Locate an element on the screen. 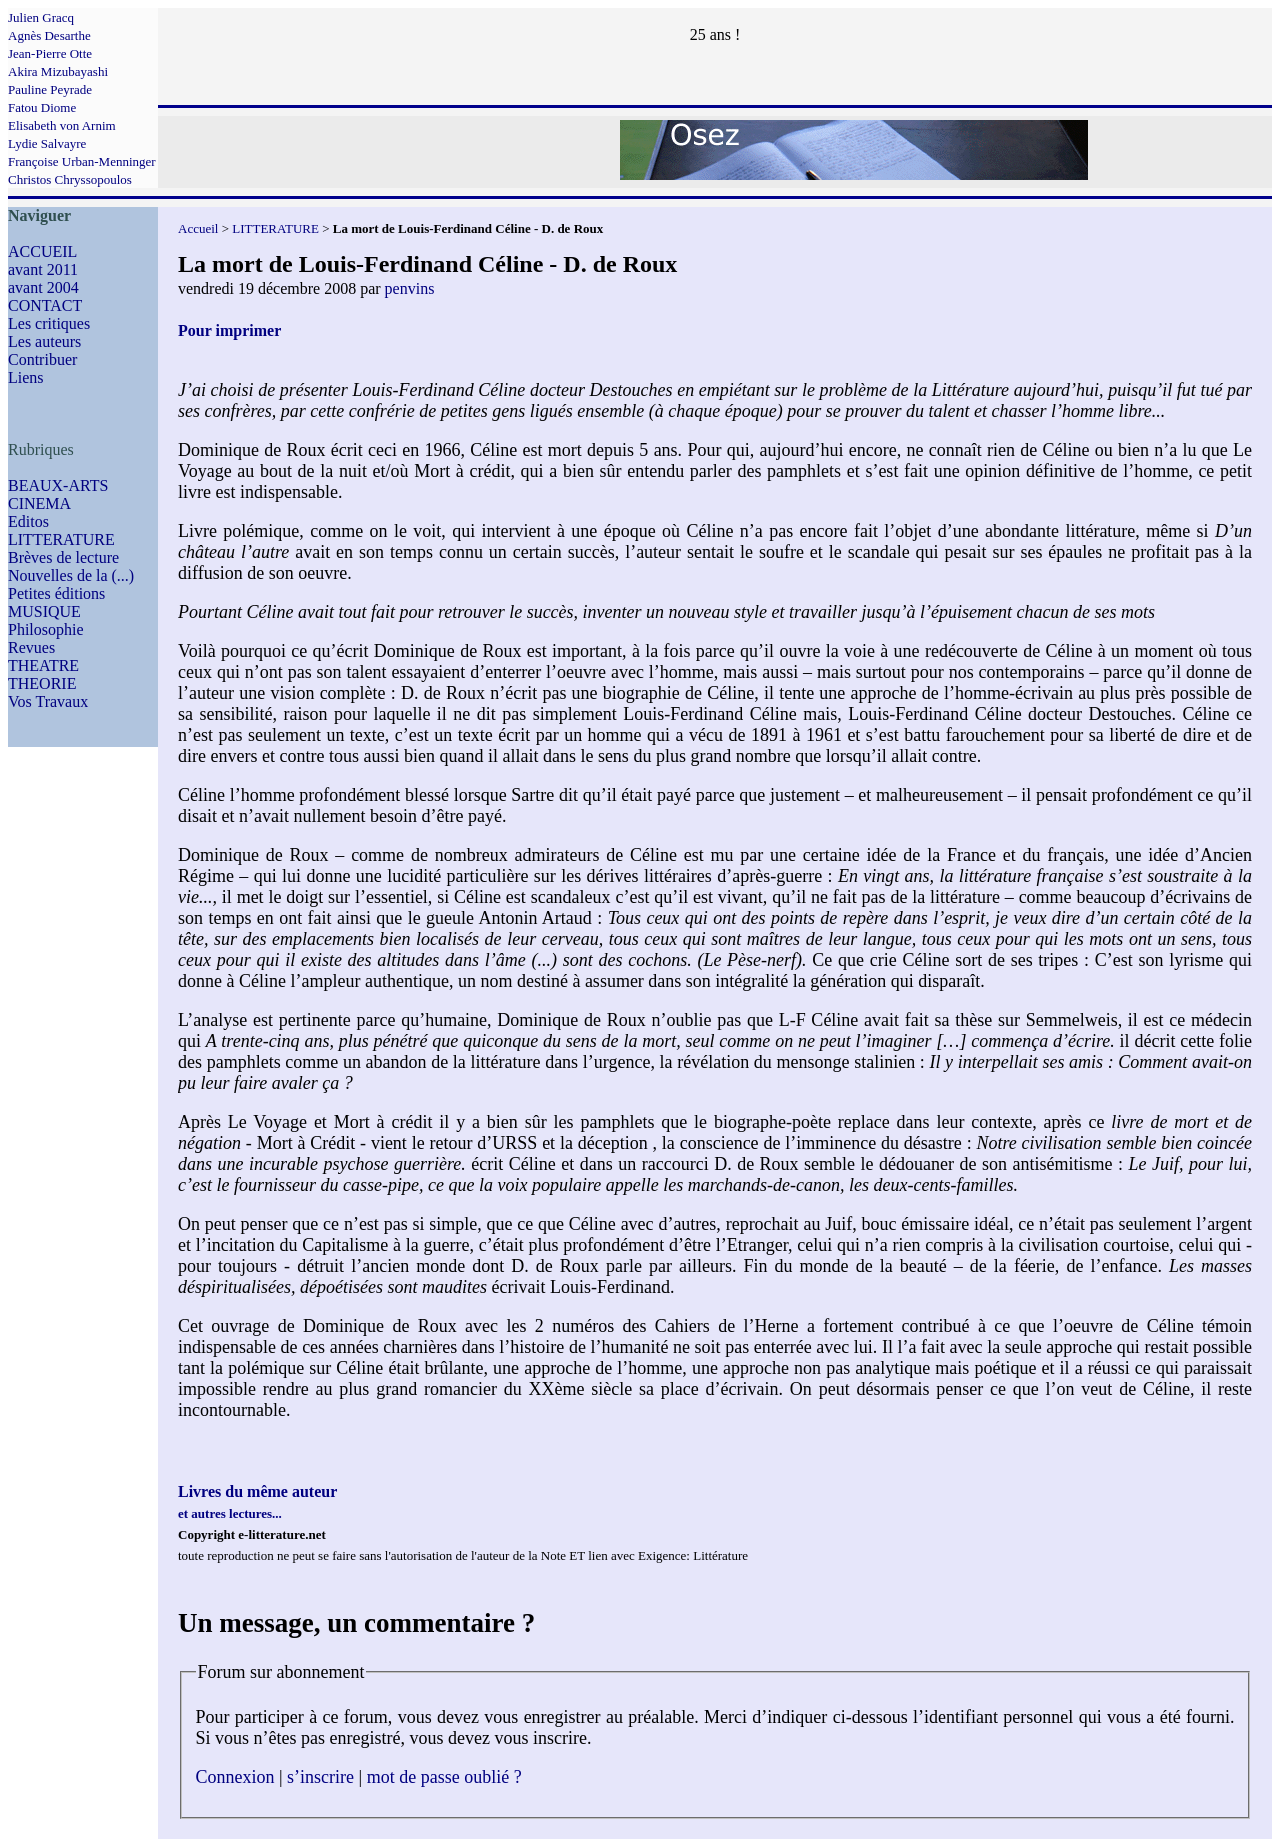 The width and height of the screenshot is (1280, 1847). Vos Travaux is located at coordinates (48, 701).